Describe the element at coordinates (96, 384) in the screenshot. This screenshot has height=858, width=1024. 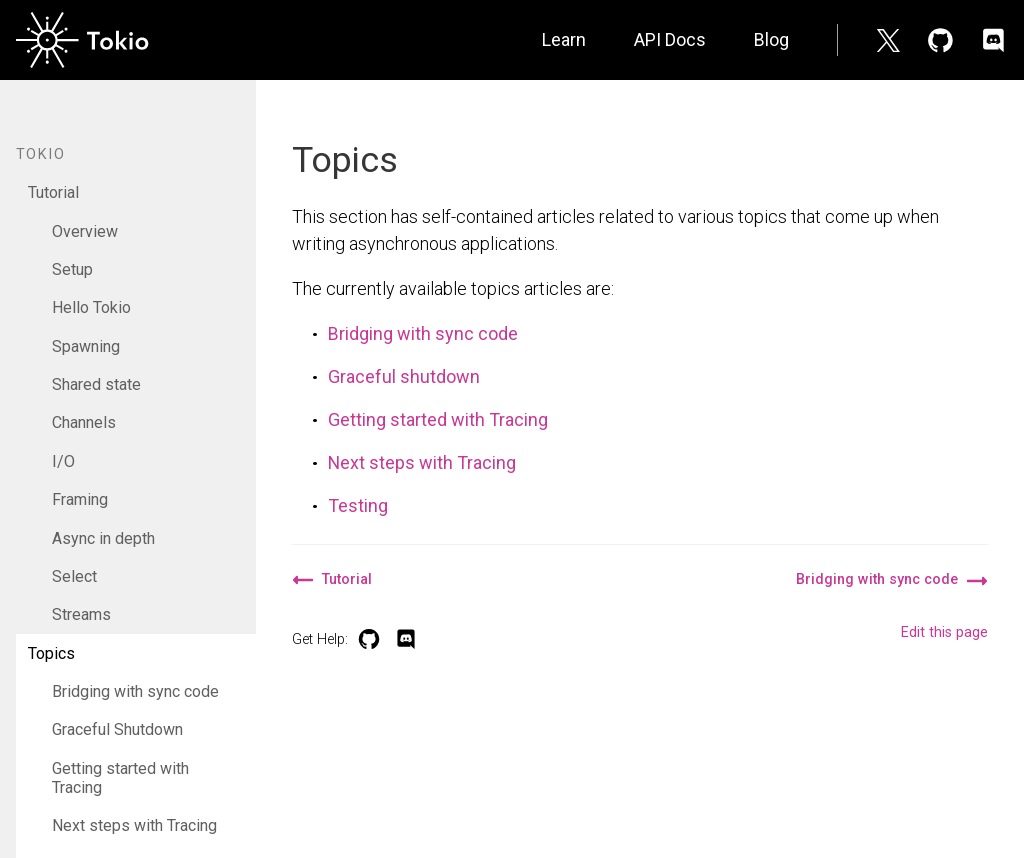
I see `Shared state` at that location.